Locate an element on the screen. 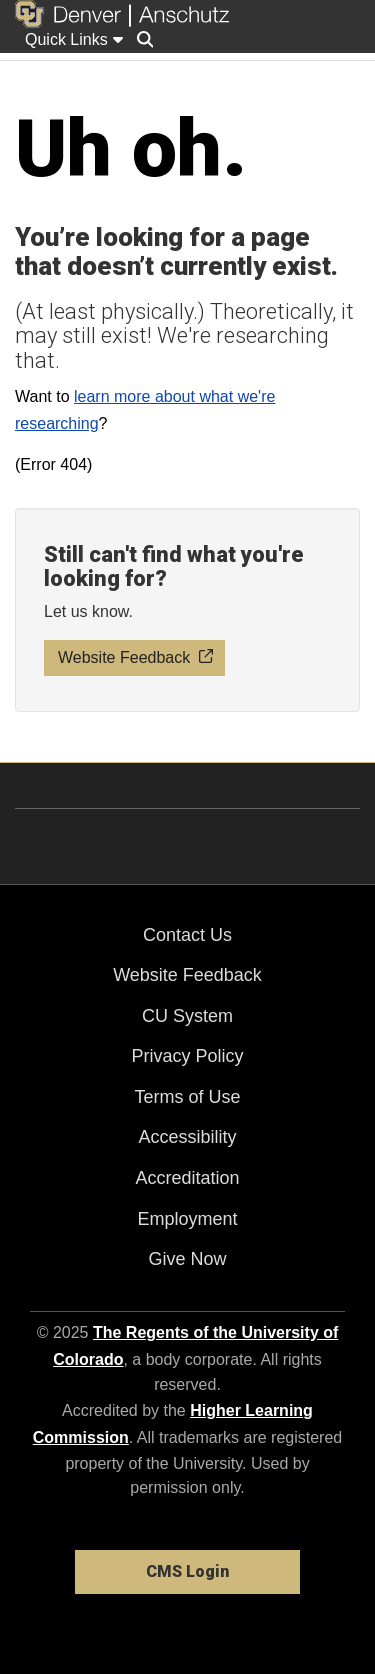 This screenshot has height=1674, width=375. Contact Us is located at coordinates (187, 935).